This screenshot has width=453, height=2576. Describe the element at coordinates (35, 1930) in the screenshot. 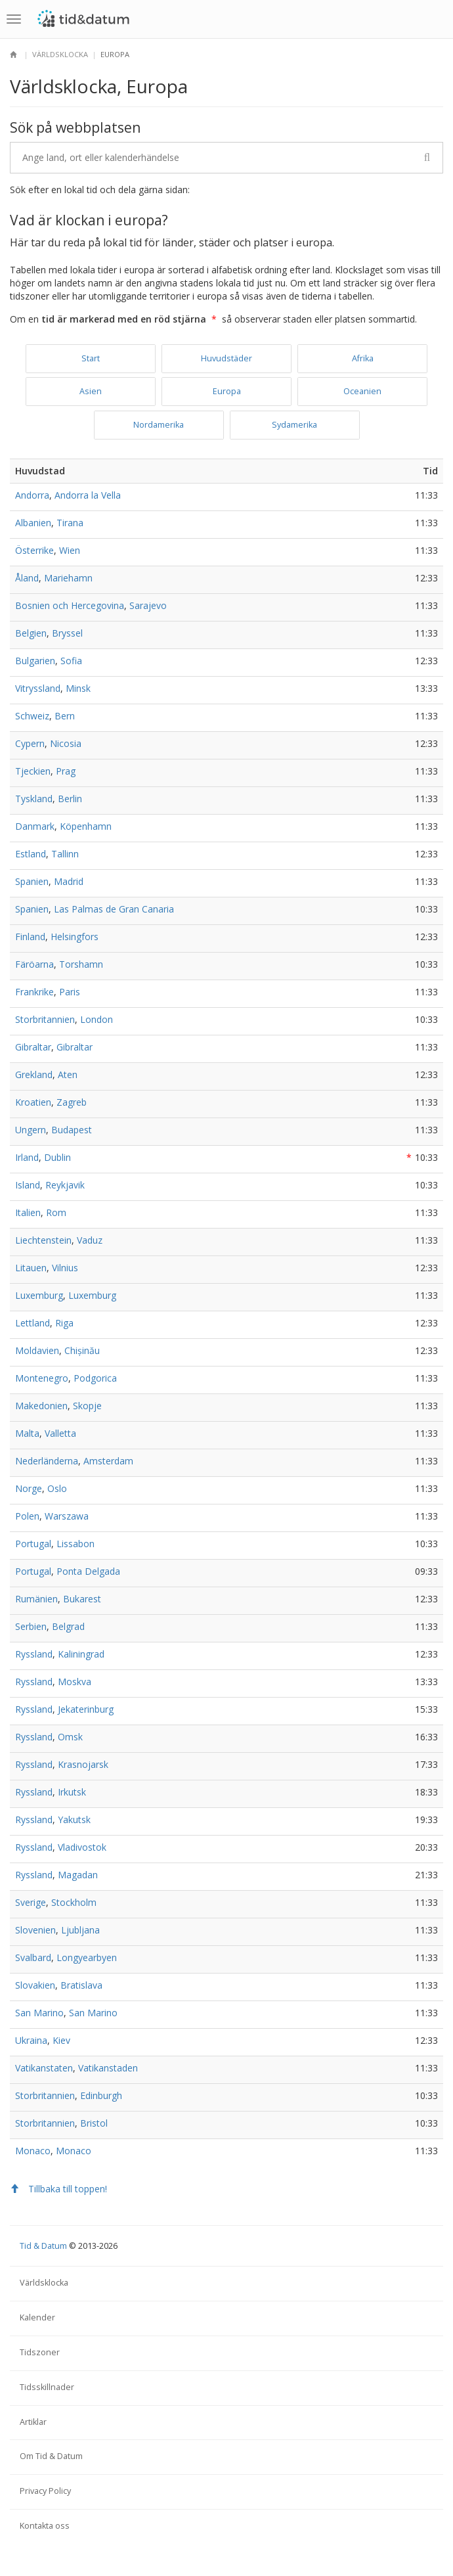

I see `Slovenien` at that location.